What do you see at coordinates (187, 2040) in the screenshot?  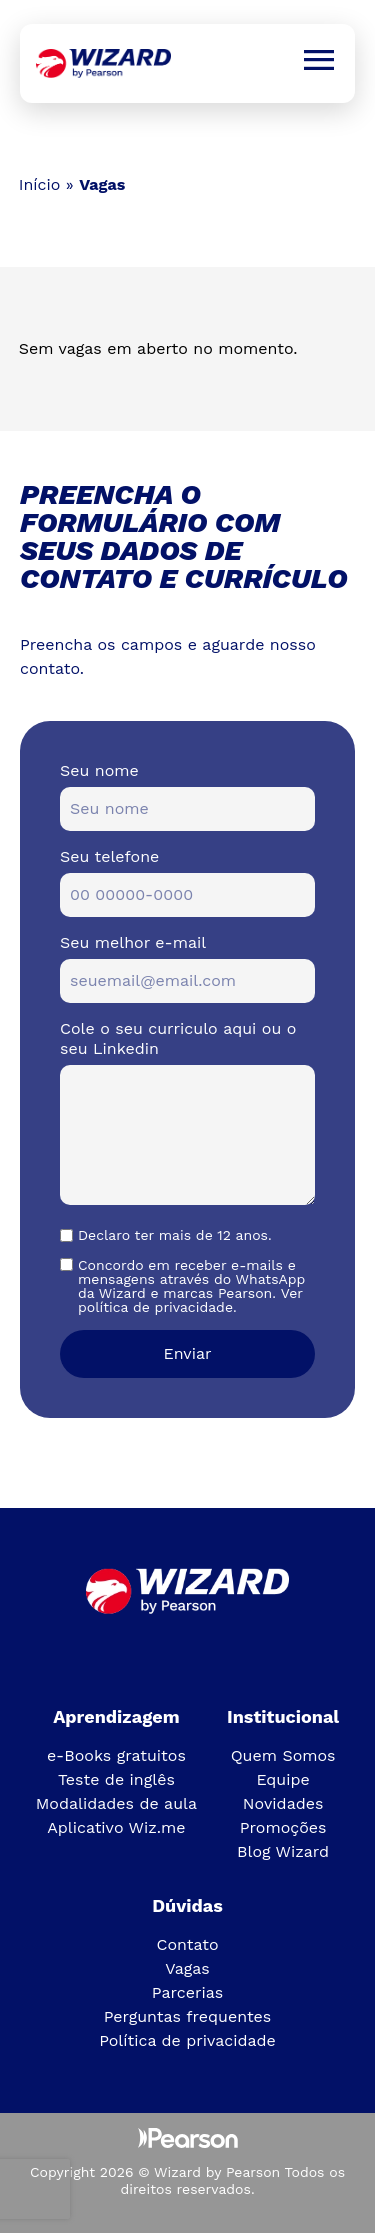 I see `Política de privacidade` at bounding box center [187, 2040].